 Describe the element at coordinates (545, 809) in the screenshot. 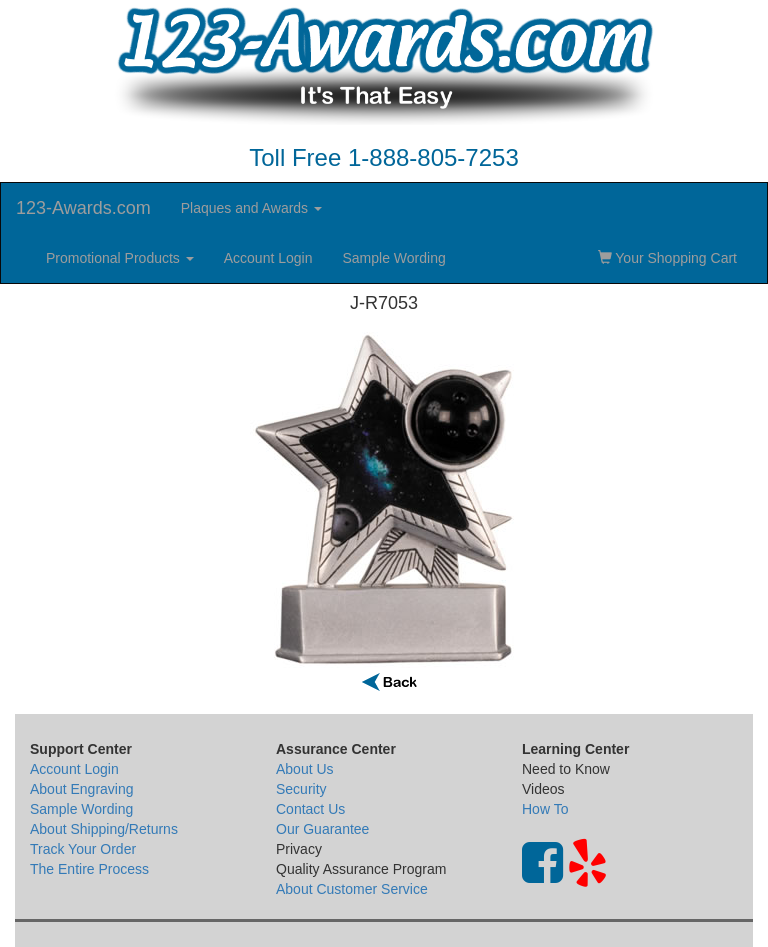

I see `How To` at that location.